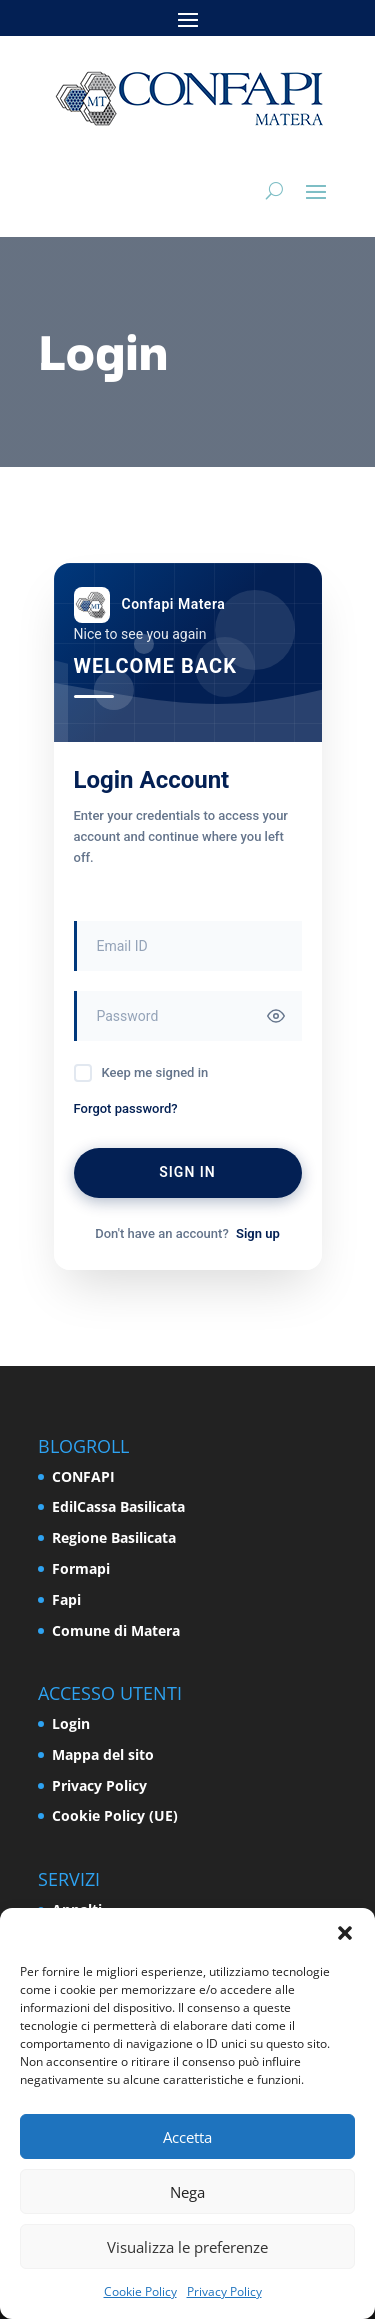 Image resolution: width=375 pixels, height=2319 pixels. I want to click on Mappa del sito, so click(103, 1754).